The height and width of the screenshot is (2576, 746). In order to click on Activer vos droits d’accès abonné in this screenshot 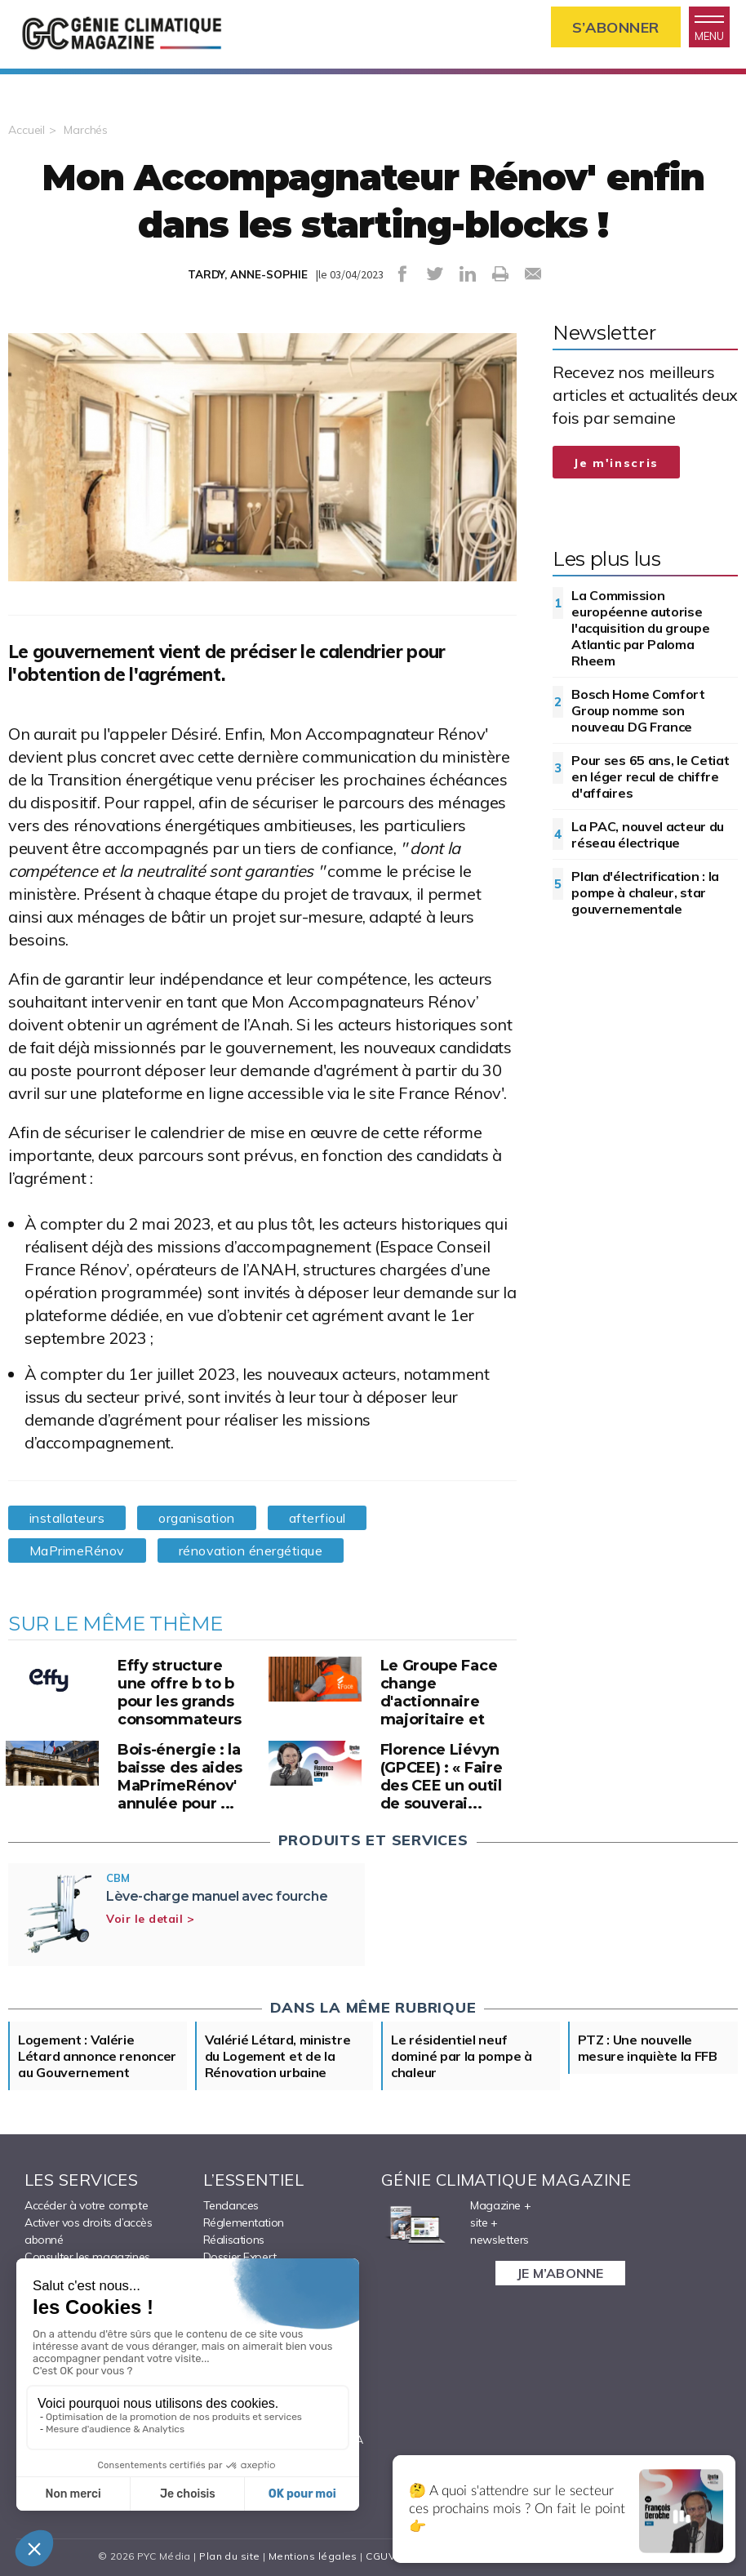, I will do `click(88, 2231)`.